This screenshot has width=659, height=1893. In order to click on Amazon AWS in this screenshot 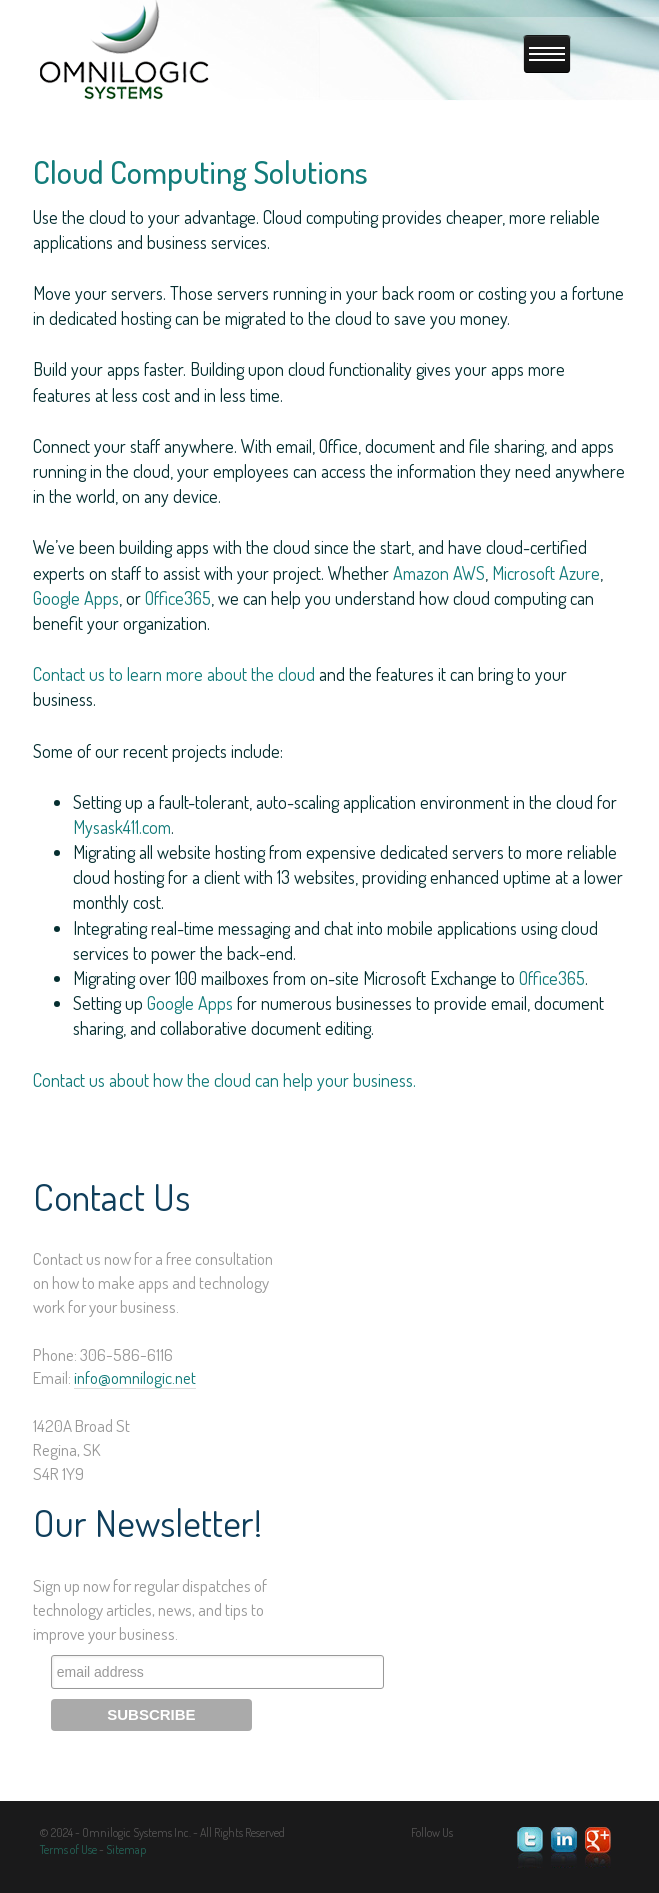, I will do `click(439, 573)`.